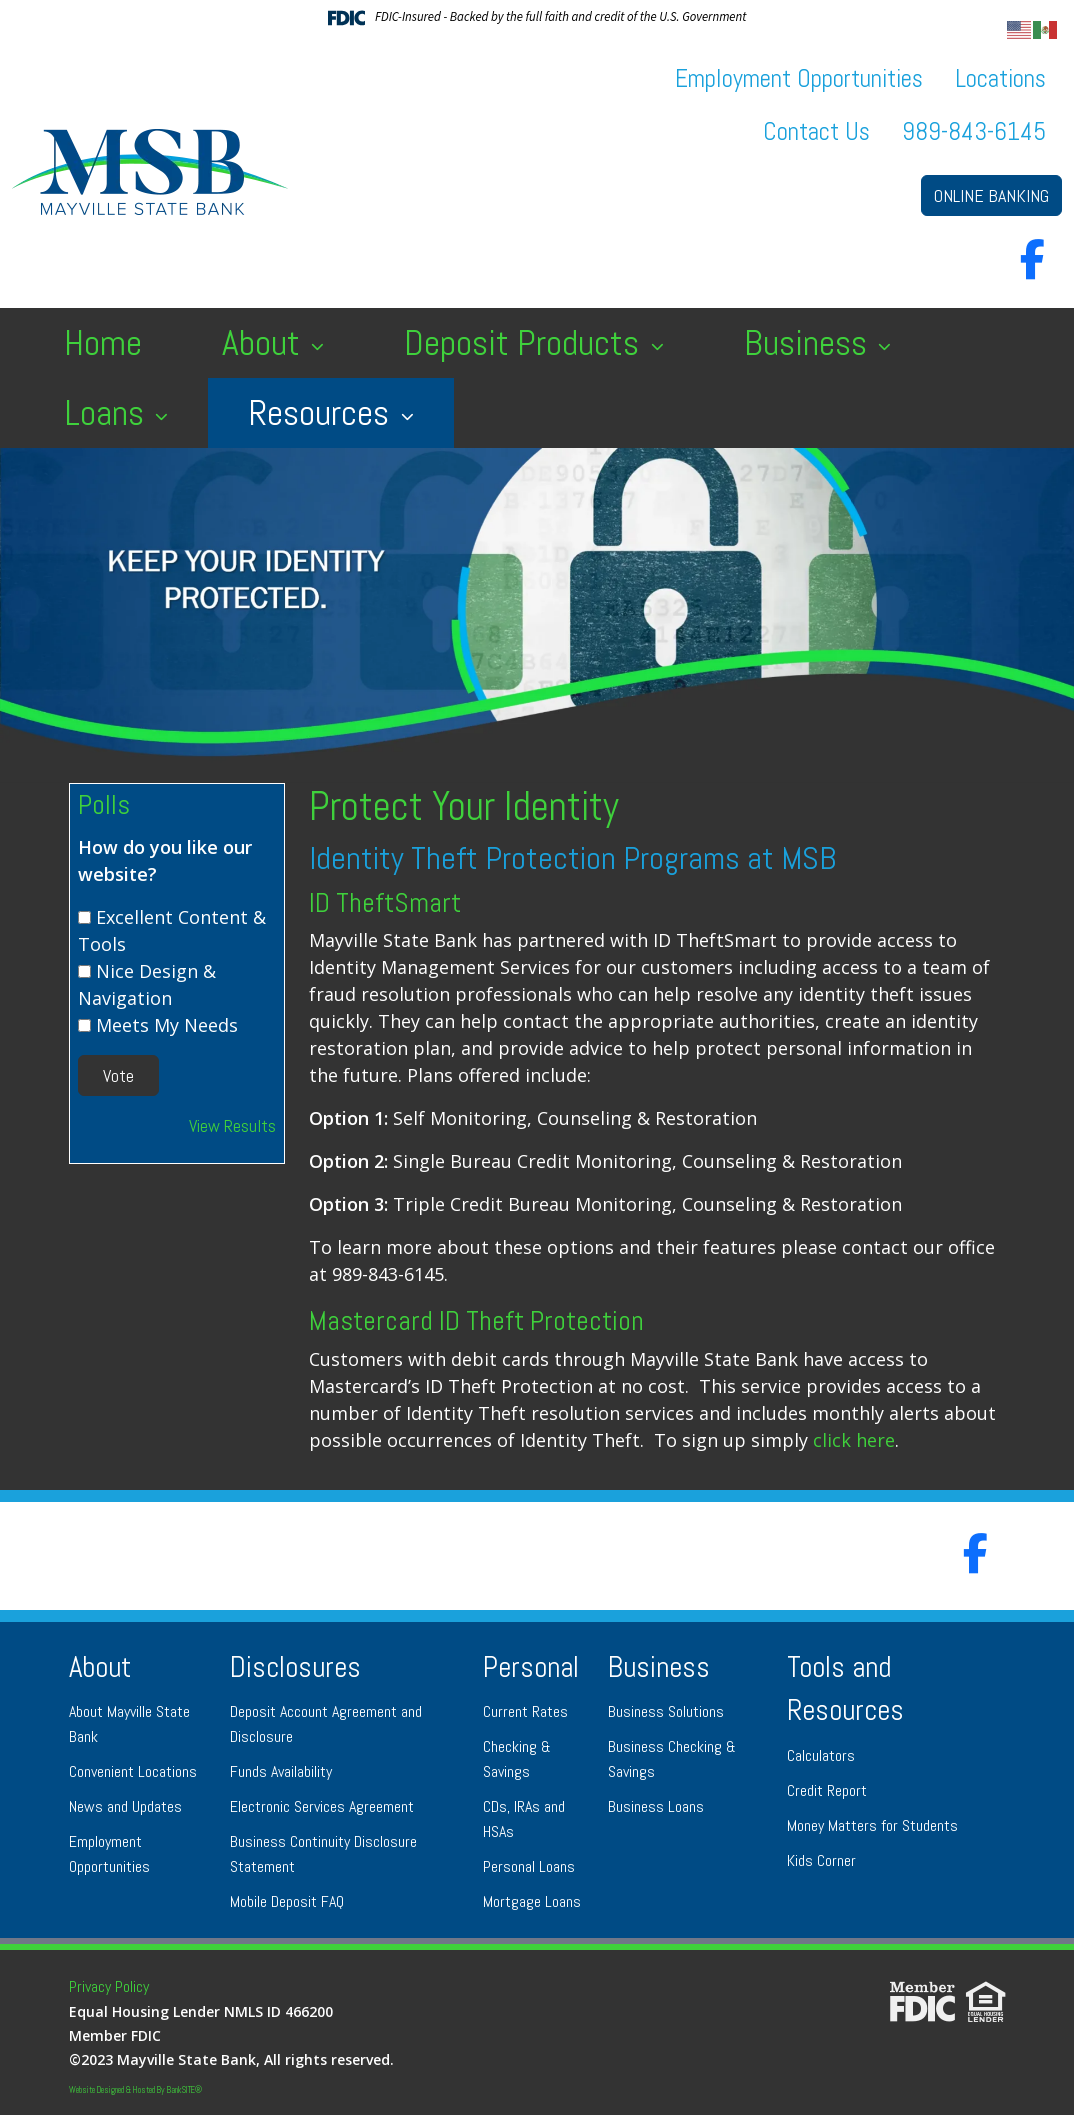 This screenshot has width=1074, height=2115. Describe the element at coordinates (809, 343) in the screenshot. I see `Business` at that location.